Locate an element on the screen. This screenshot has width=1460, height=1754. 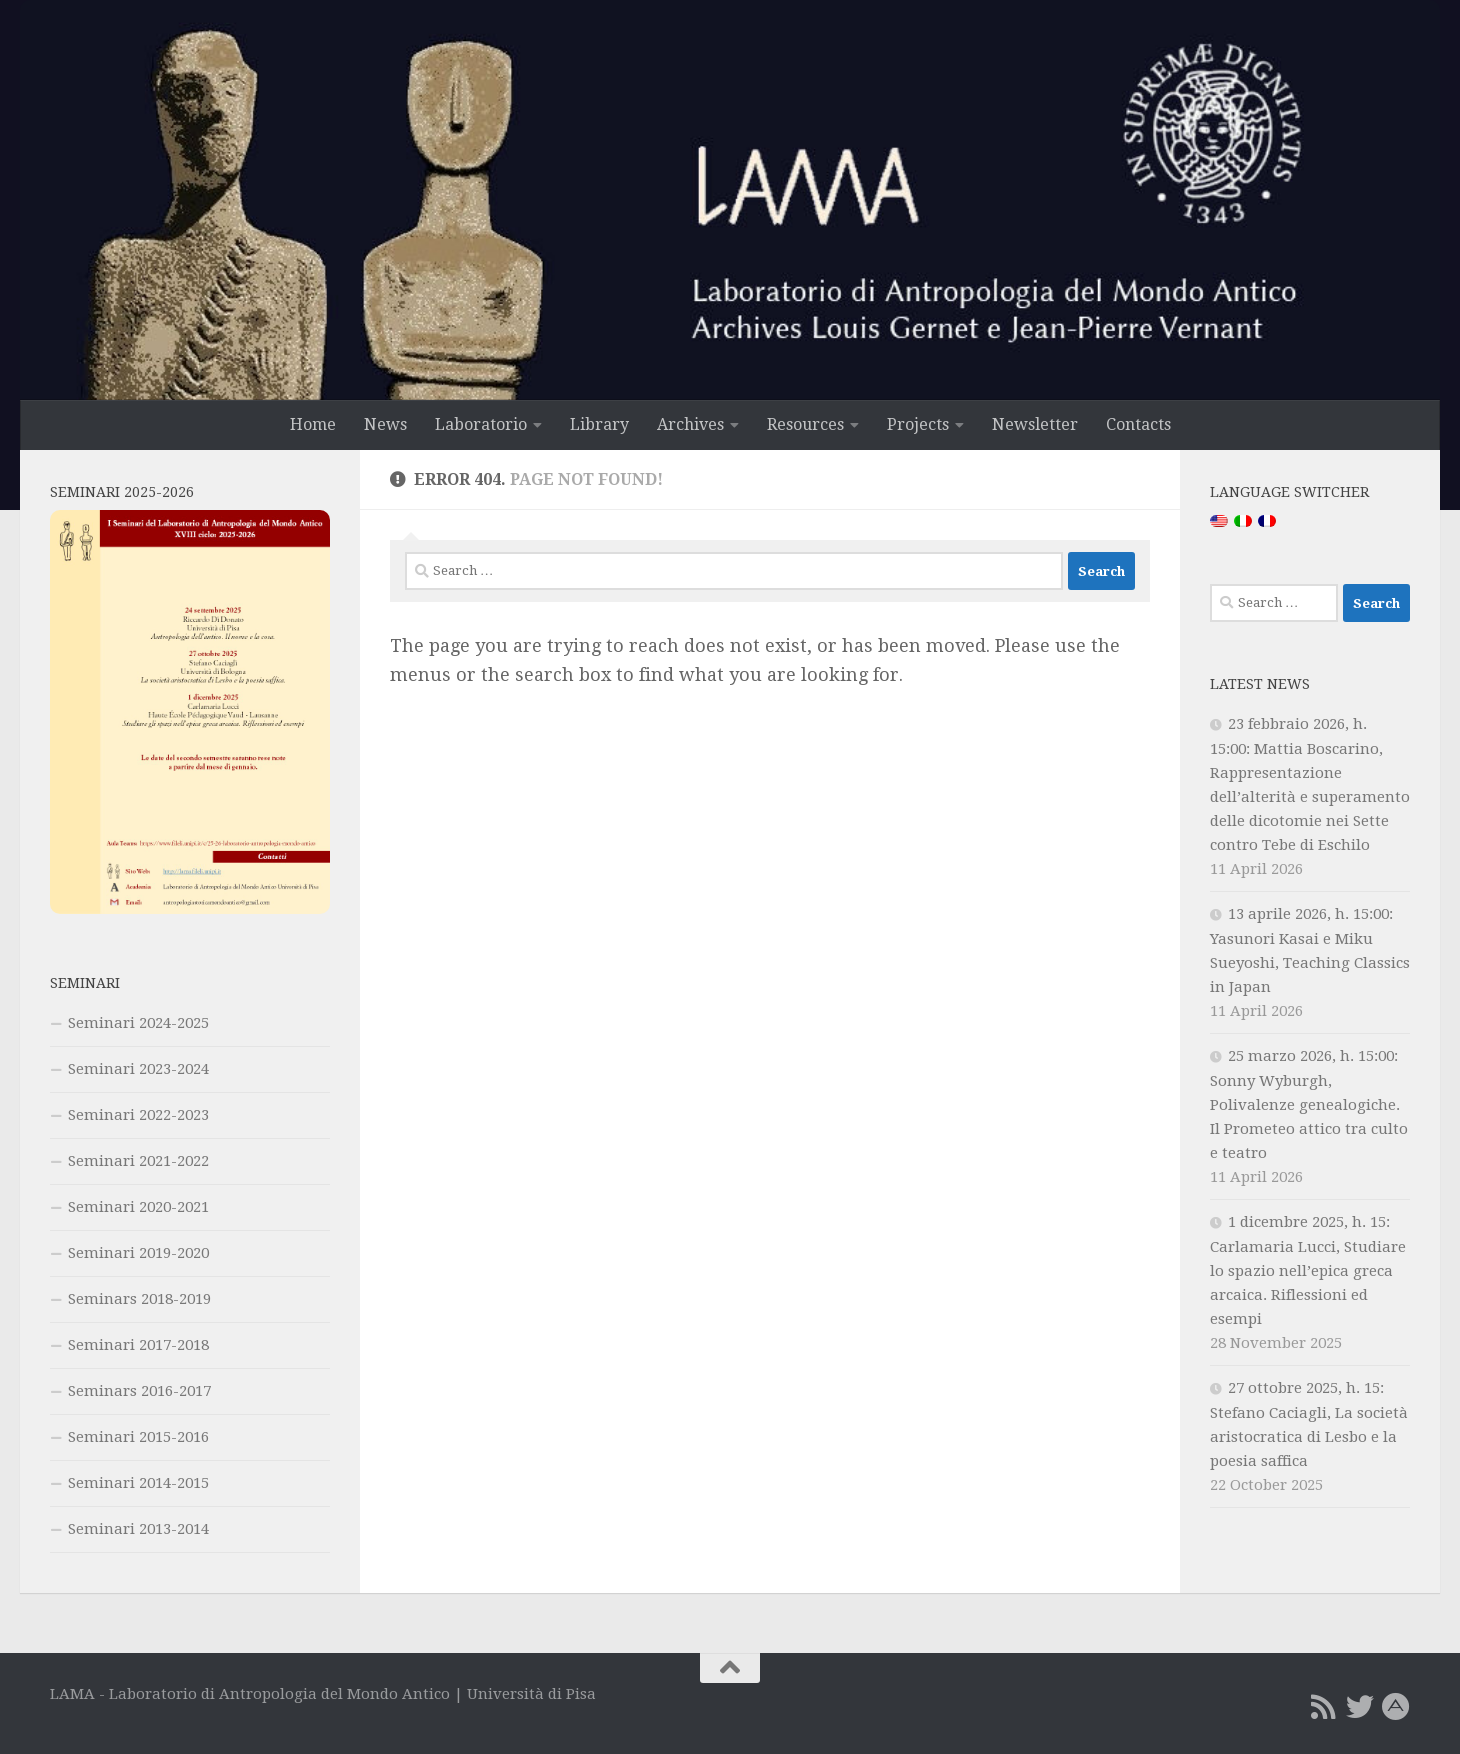
Seminari 2015-2016 is located at coordinates (138, 1437).